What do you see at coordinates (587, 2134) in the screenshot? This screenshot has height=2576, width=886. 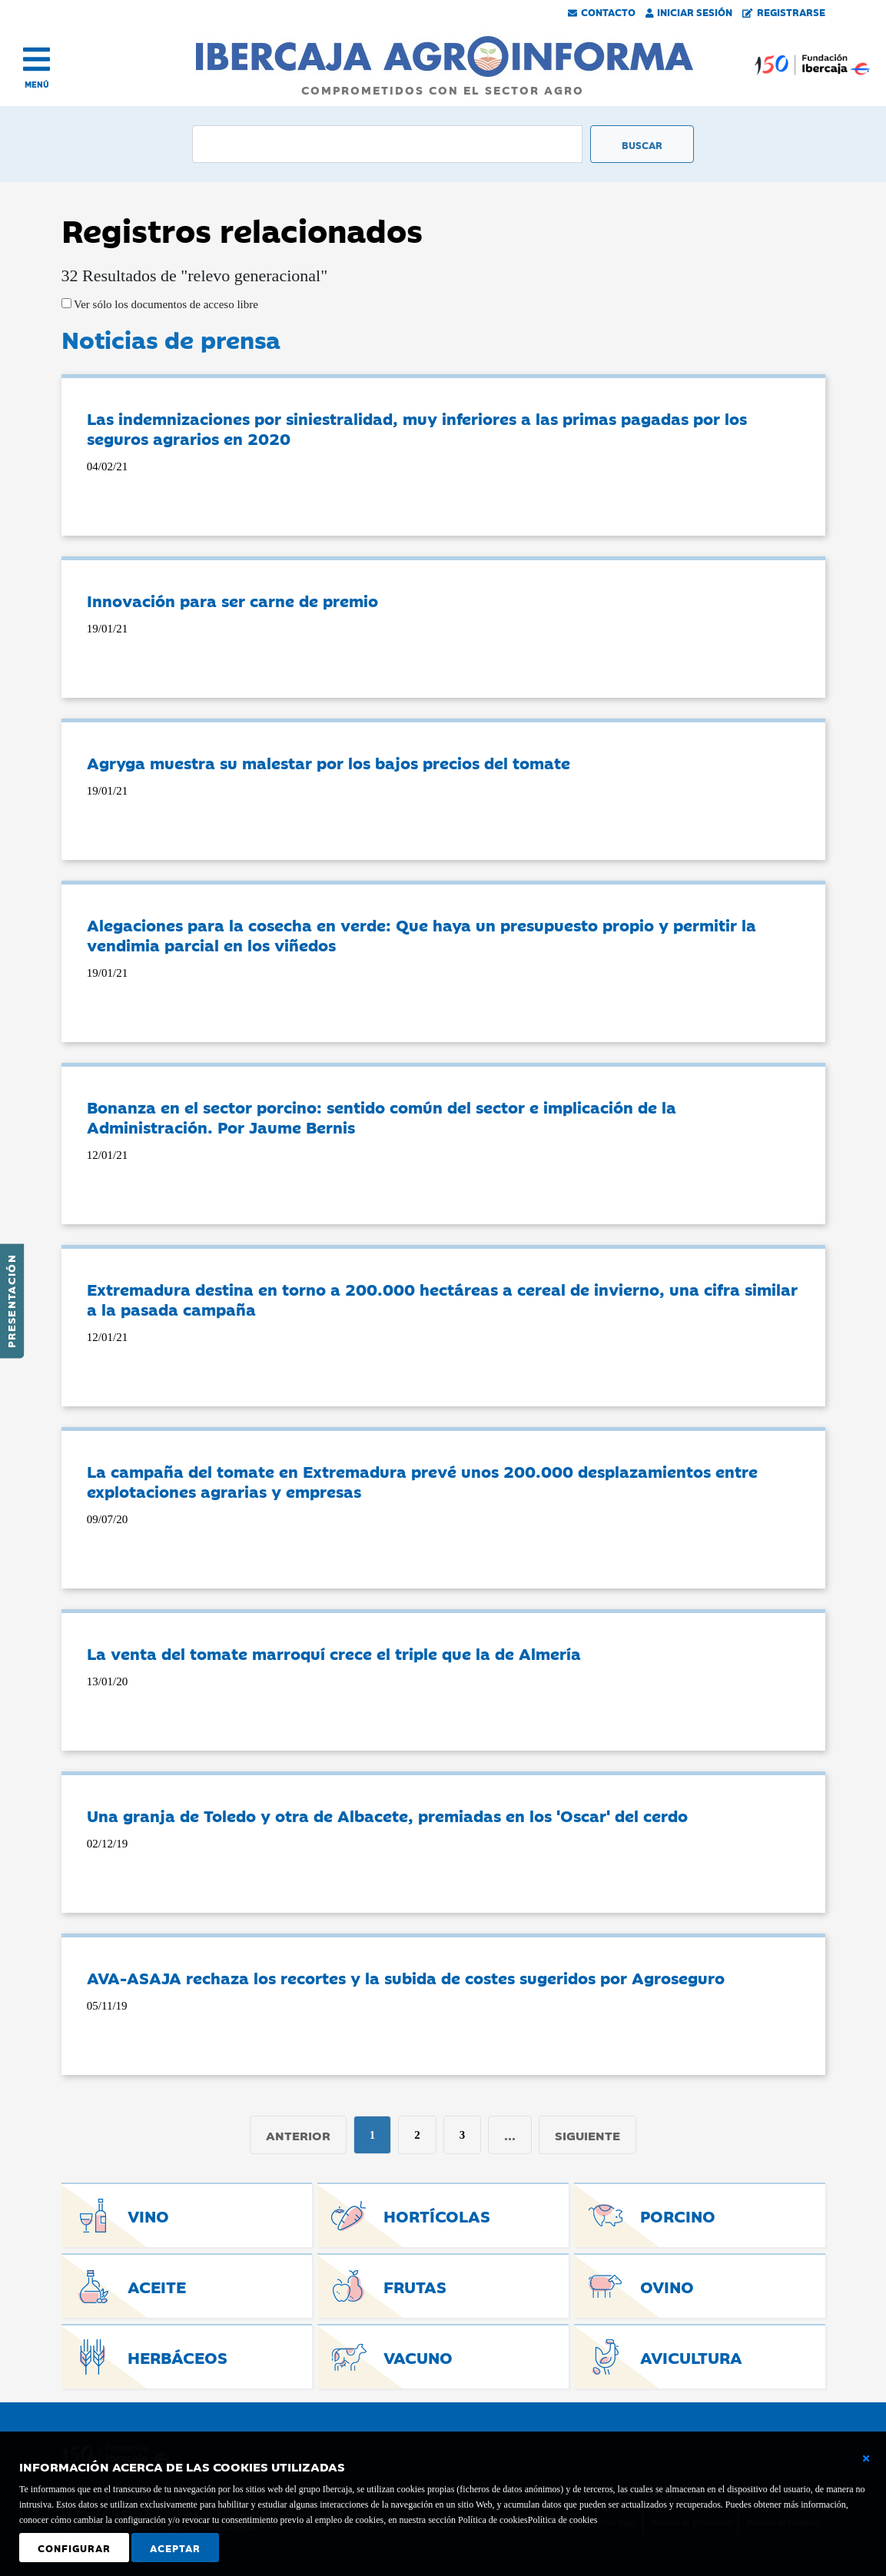 I see `Siguiente` at bounding box center [587, 2134].